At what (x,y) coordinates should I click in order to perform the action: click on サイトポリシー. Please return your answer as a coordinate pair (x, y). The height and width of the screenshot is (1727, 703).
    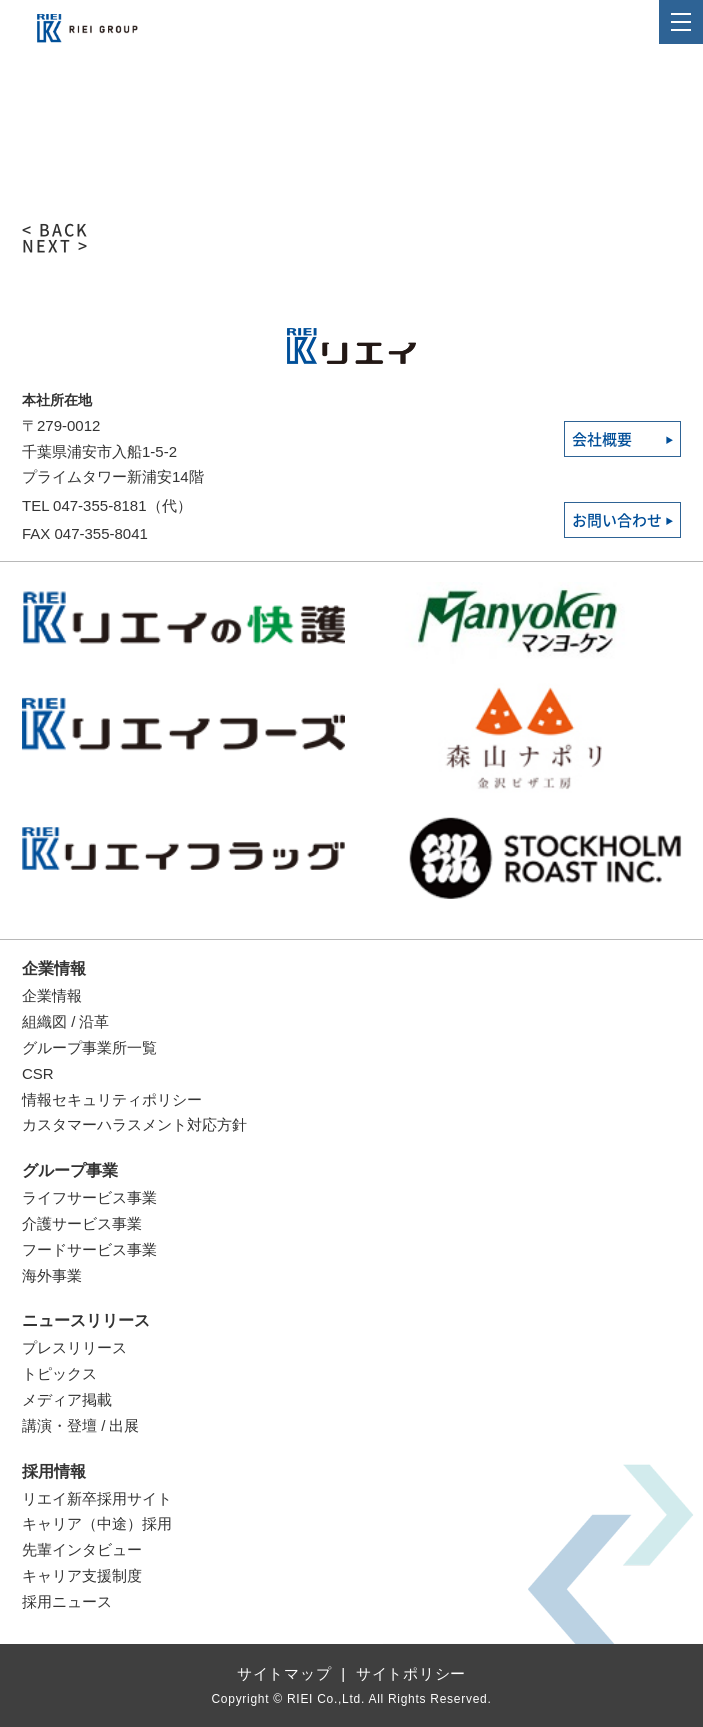
    Looking at the image, I should click on (411, 1673).